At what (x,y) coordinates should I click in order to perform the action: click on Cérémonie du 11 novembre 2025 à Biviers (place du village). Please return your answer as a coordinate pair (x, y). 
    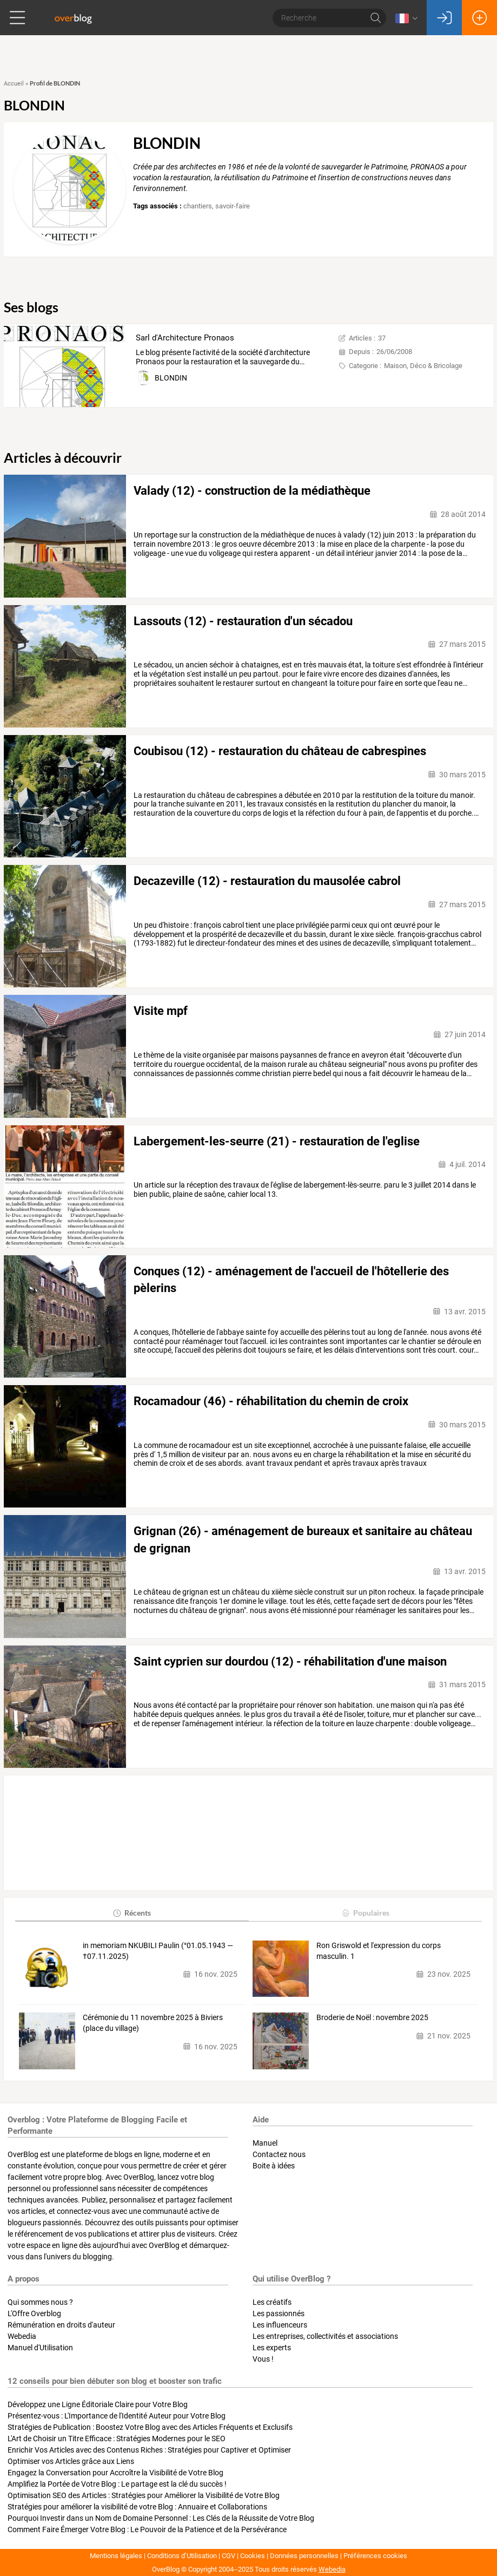
    Looking at the image, I should click on (153, 2023).